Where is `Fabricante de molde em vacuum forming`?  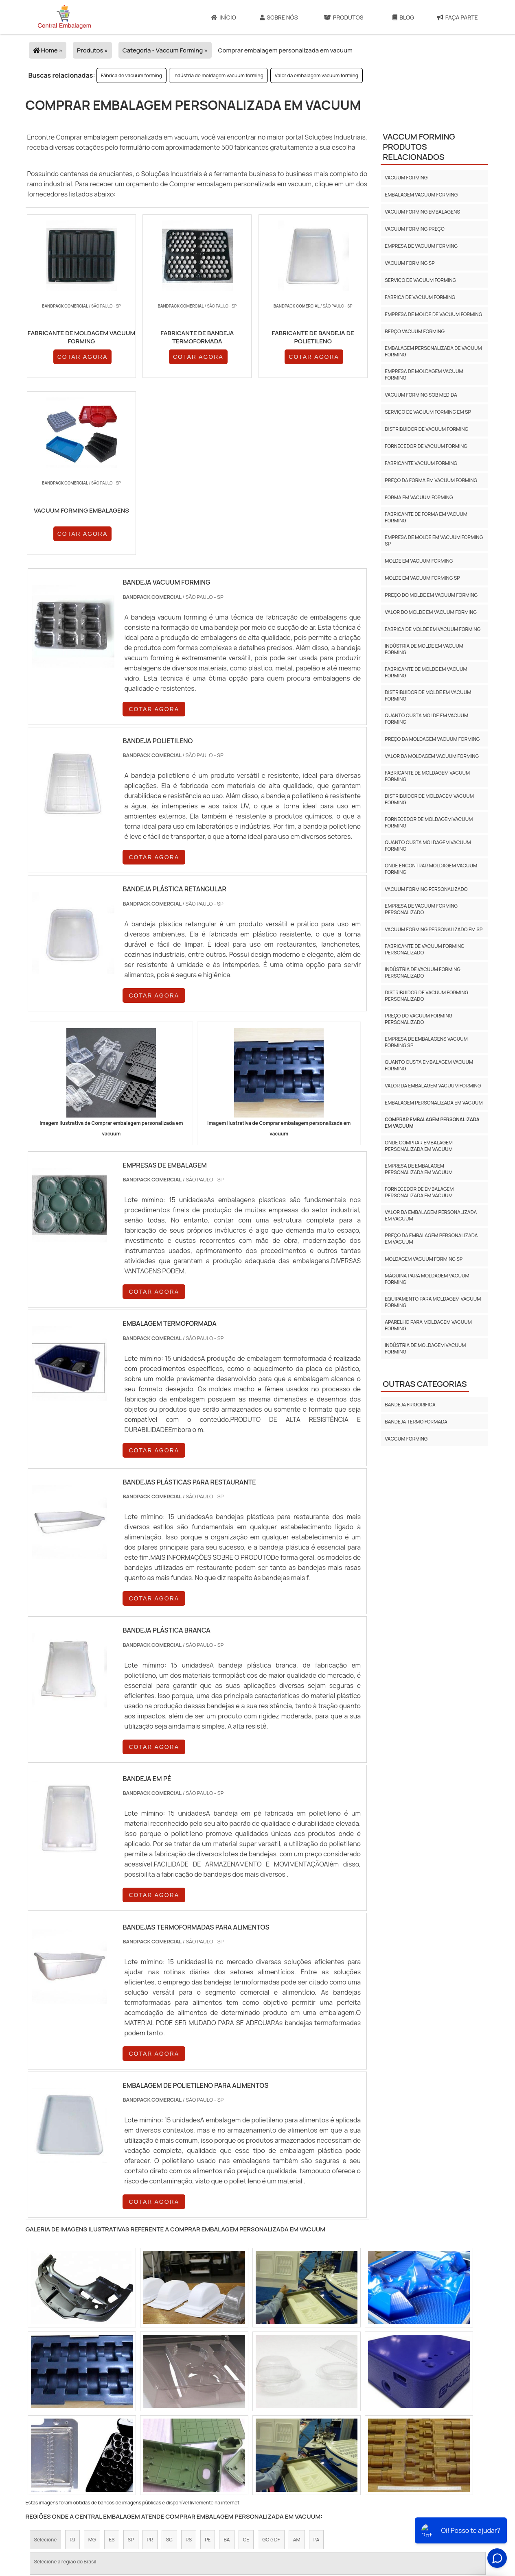
Fabricante de molde em vacuum forming is located at coordinates (426, 672).